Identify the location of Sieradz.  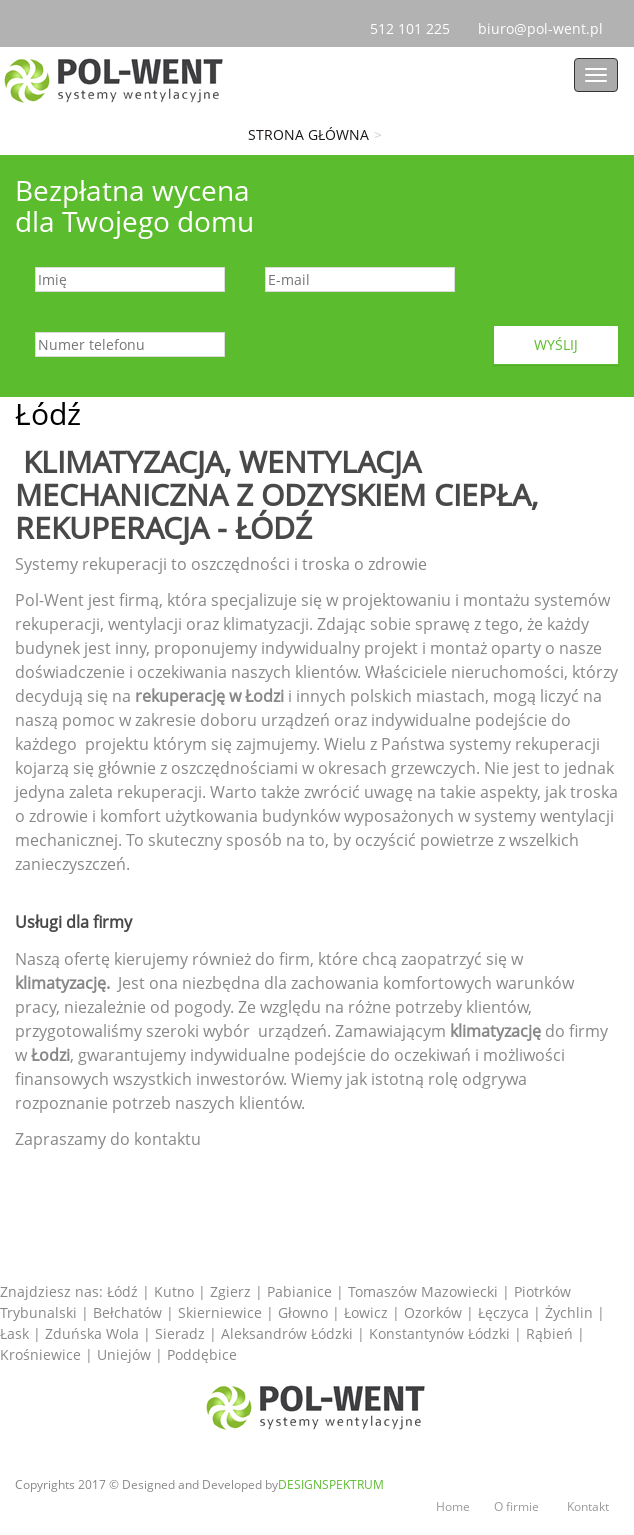
(182, 1333).